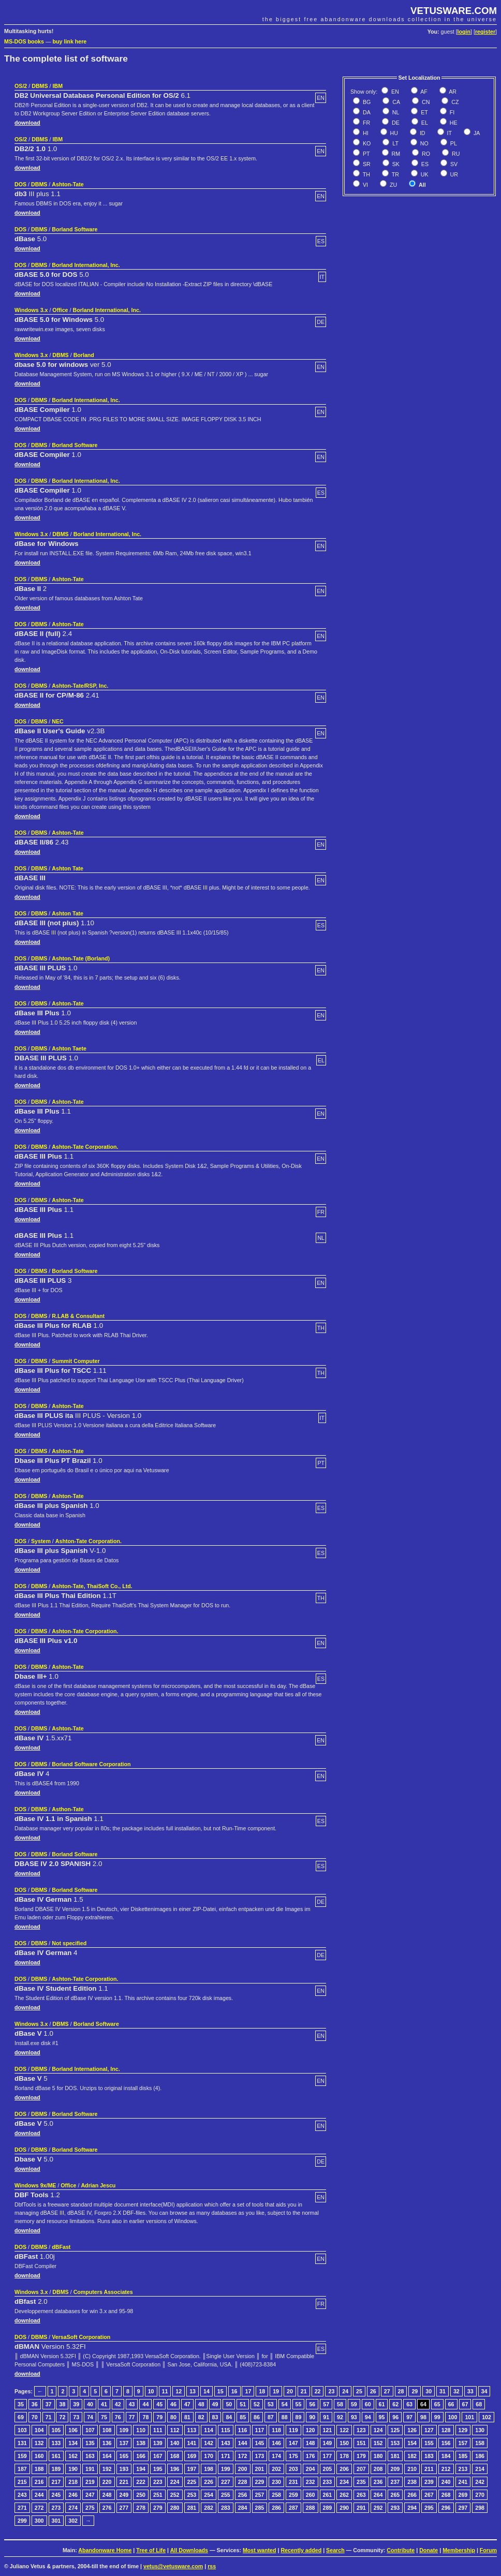 The height and width of the screenshot is (2576, 501). What do you see at coordinates (192, 2443) in the screenshot?
I see `141` at bounding box center [192, 2443].